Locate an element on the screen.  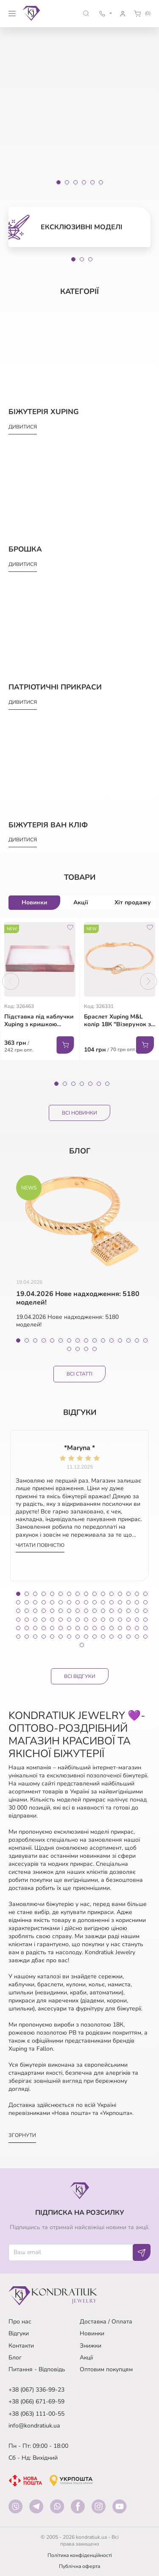
76 [tab] is located at coordinates (111, 1628).